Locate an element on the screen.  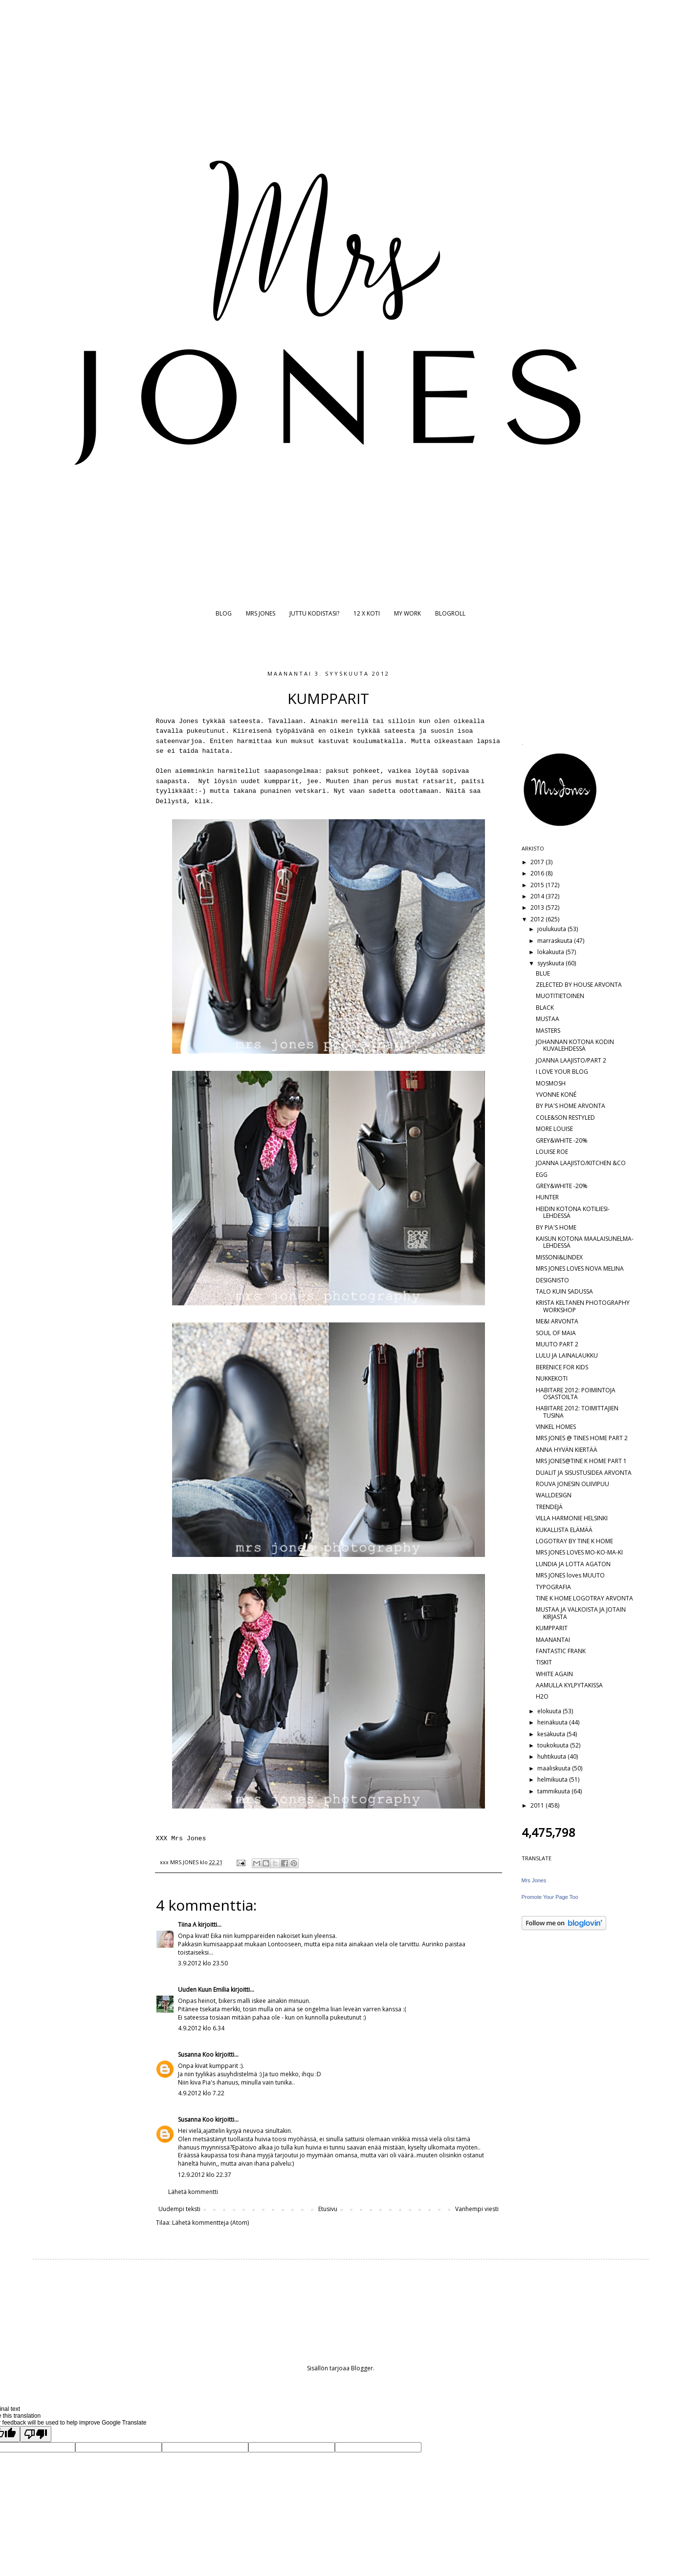
heinäkuuta is located at coordinates (553, 1722).